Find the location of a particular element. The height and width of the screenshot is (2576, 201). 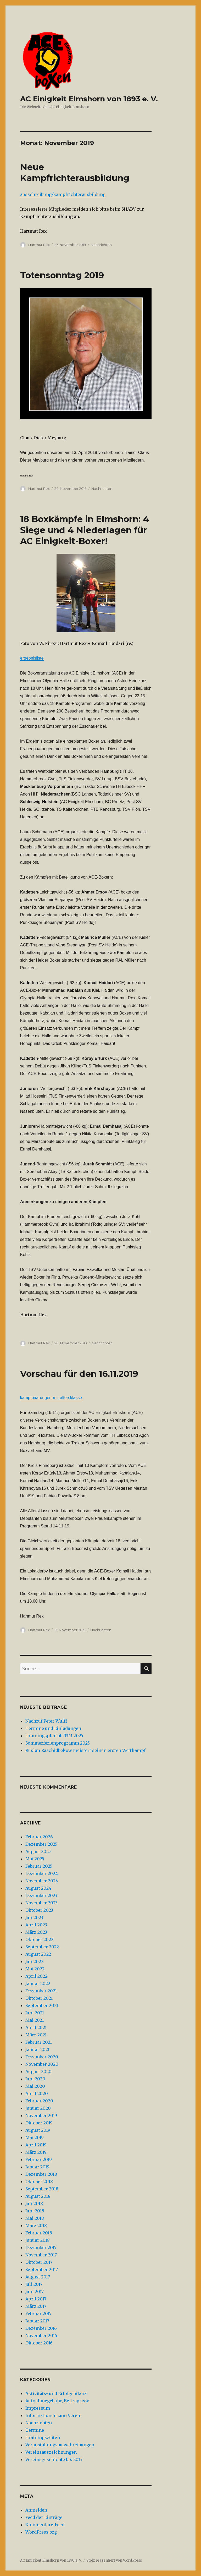

Juli 2017 is located at coordinates (33, 2284).